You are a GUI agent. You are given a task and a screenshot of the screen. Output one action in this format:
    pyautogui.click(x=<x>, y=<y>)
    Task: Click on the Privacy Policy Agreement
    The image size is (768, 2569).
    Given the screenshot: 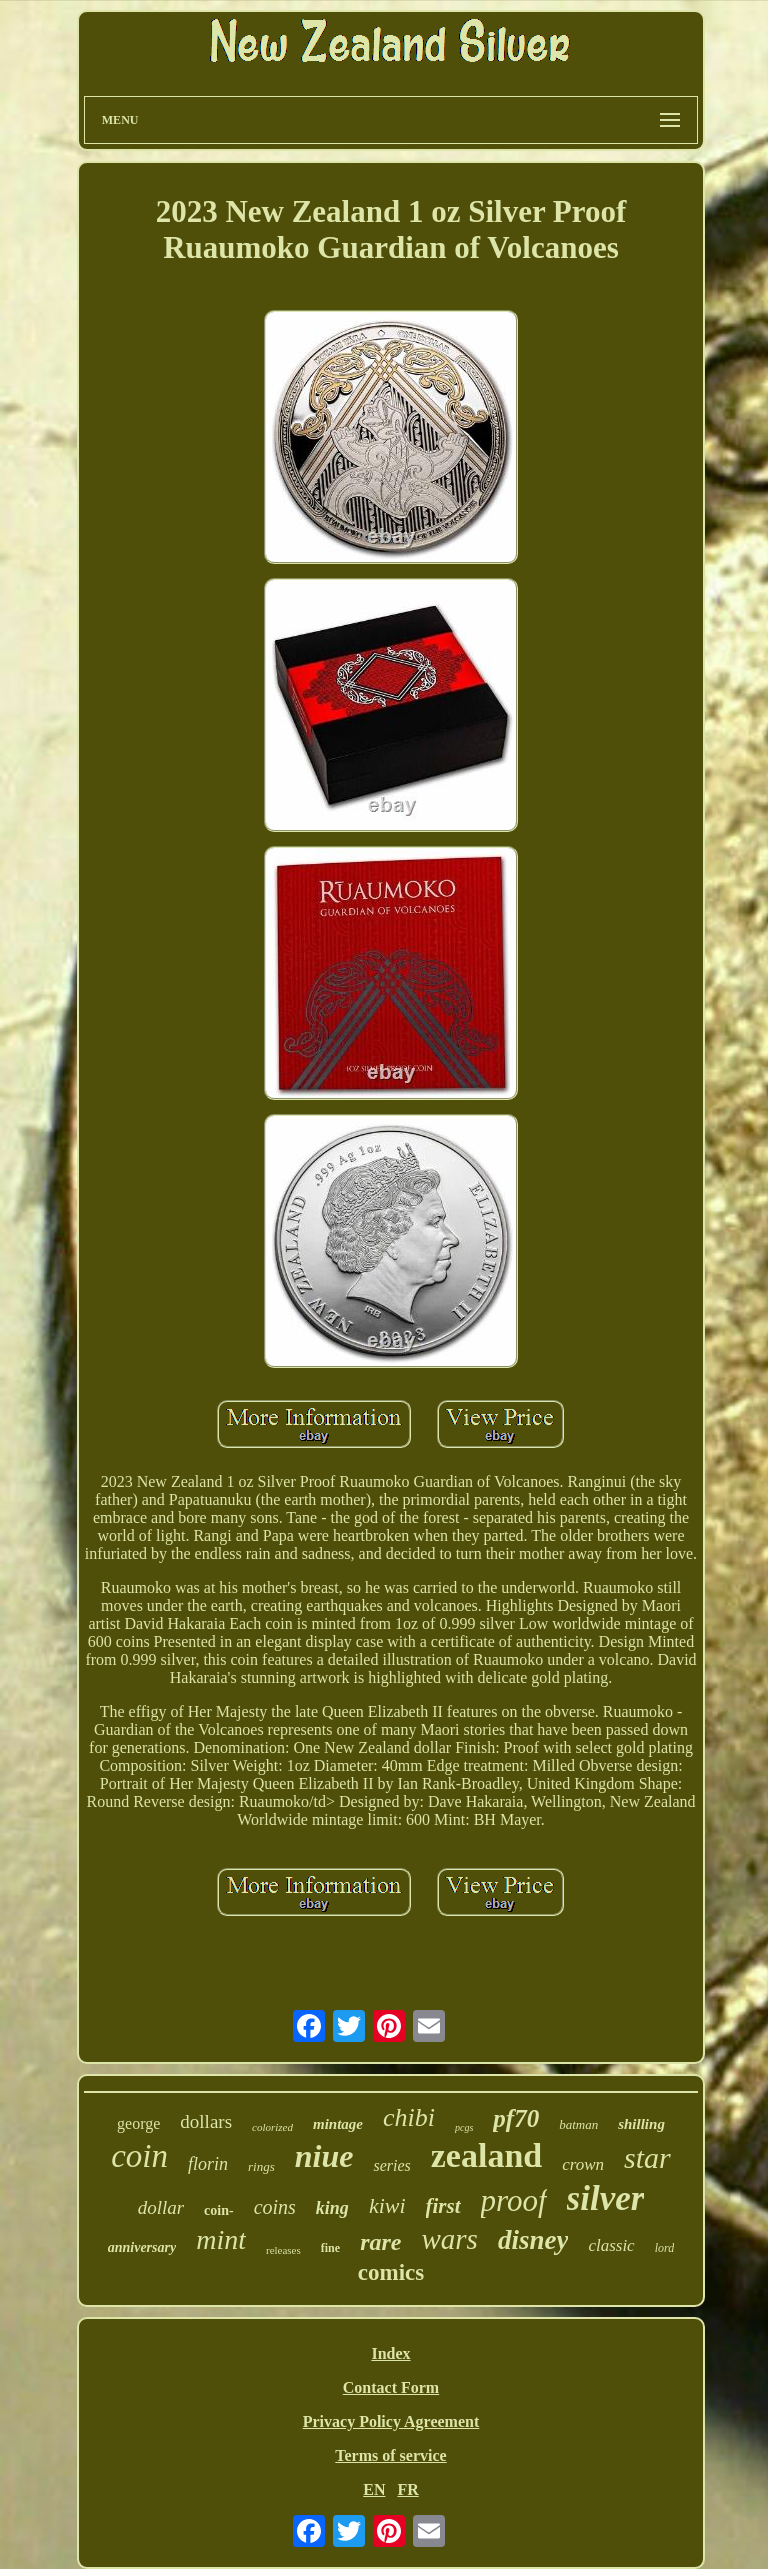 What is the action you would take?
    pyautogui.click(x=391, y=2421)
    